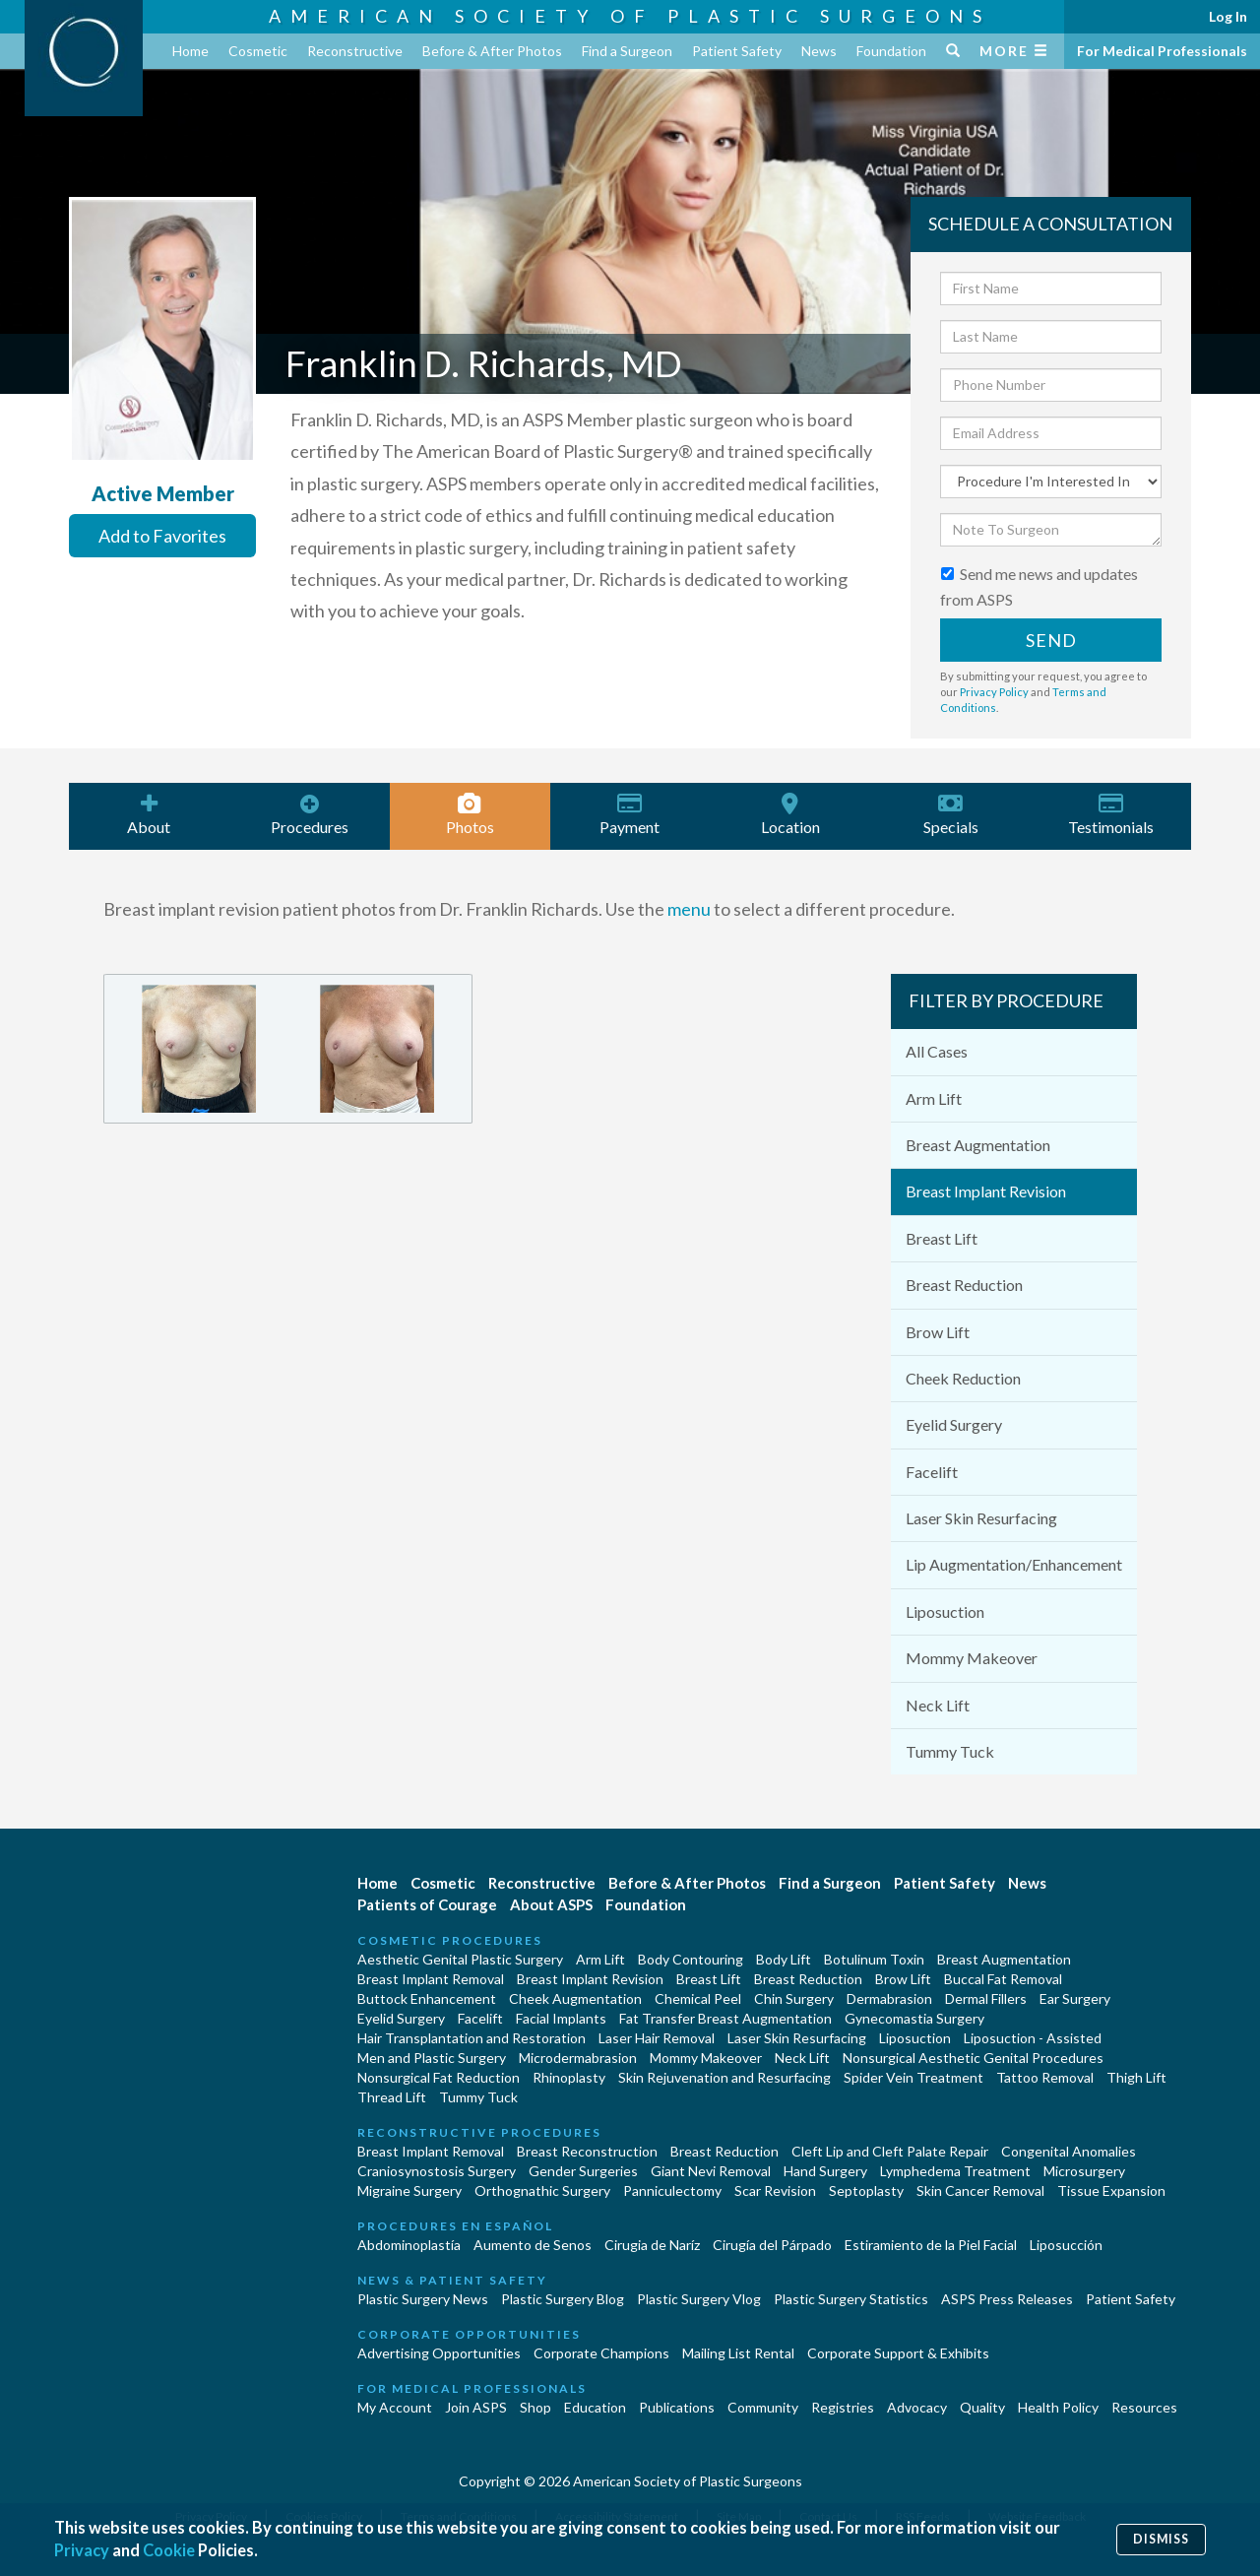 This screenshot has height=2576, width=1260. I want to click on Plastic Surgery Statistics, so click(851, 2298).